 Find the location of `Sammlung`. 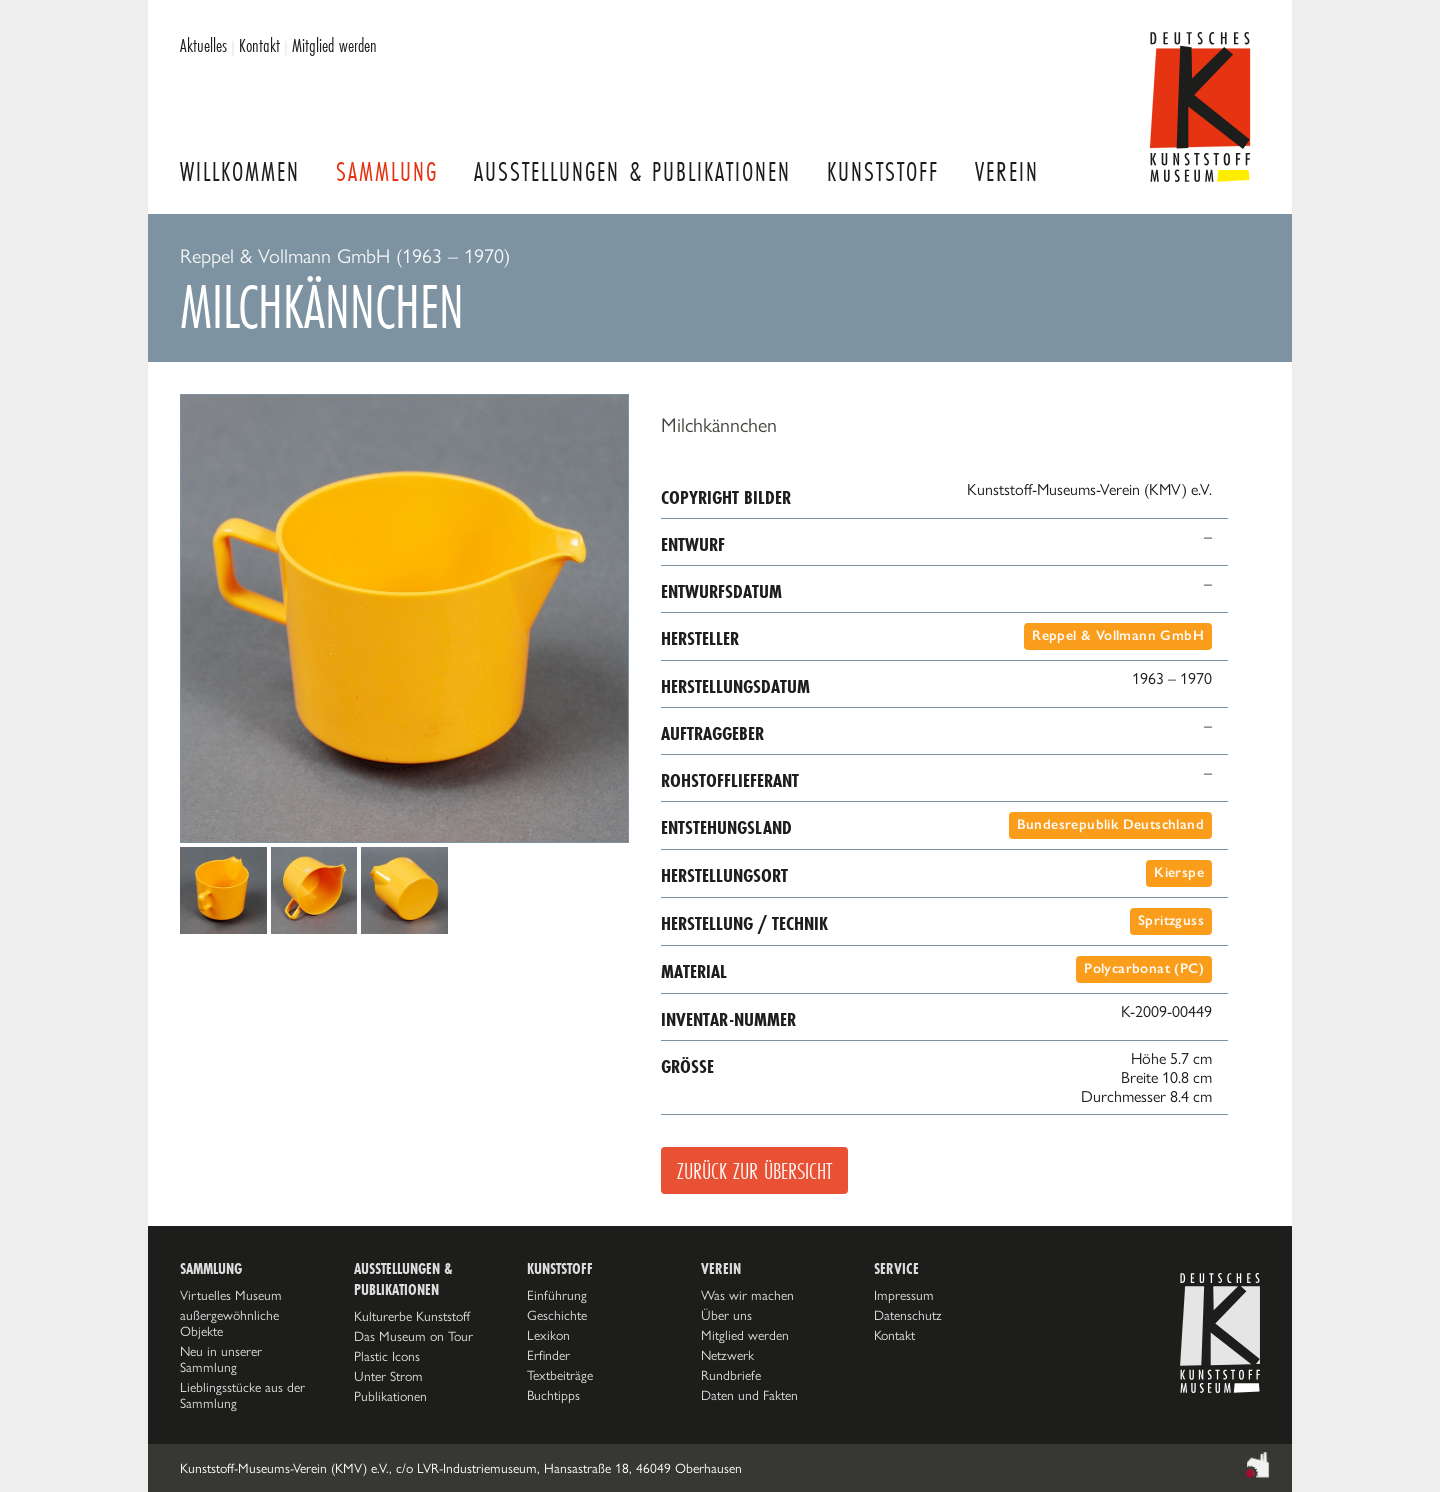

Sammlung is located at coordinates (387, 171).